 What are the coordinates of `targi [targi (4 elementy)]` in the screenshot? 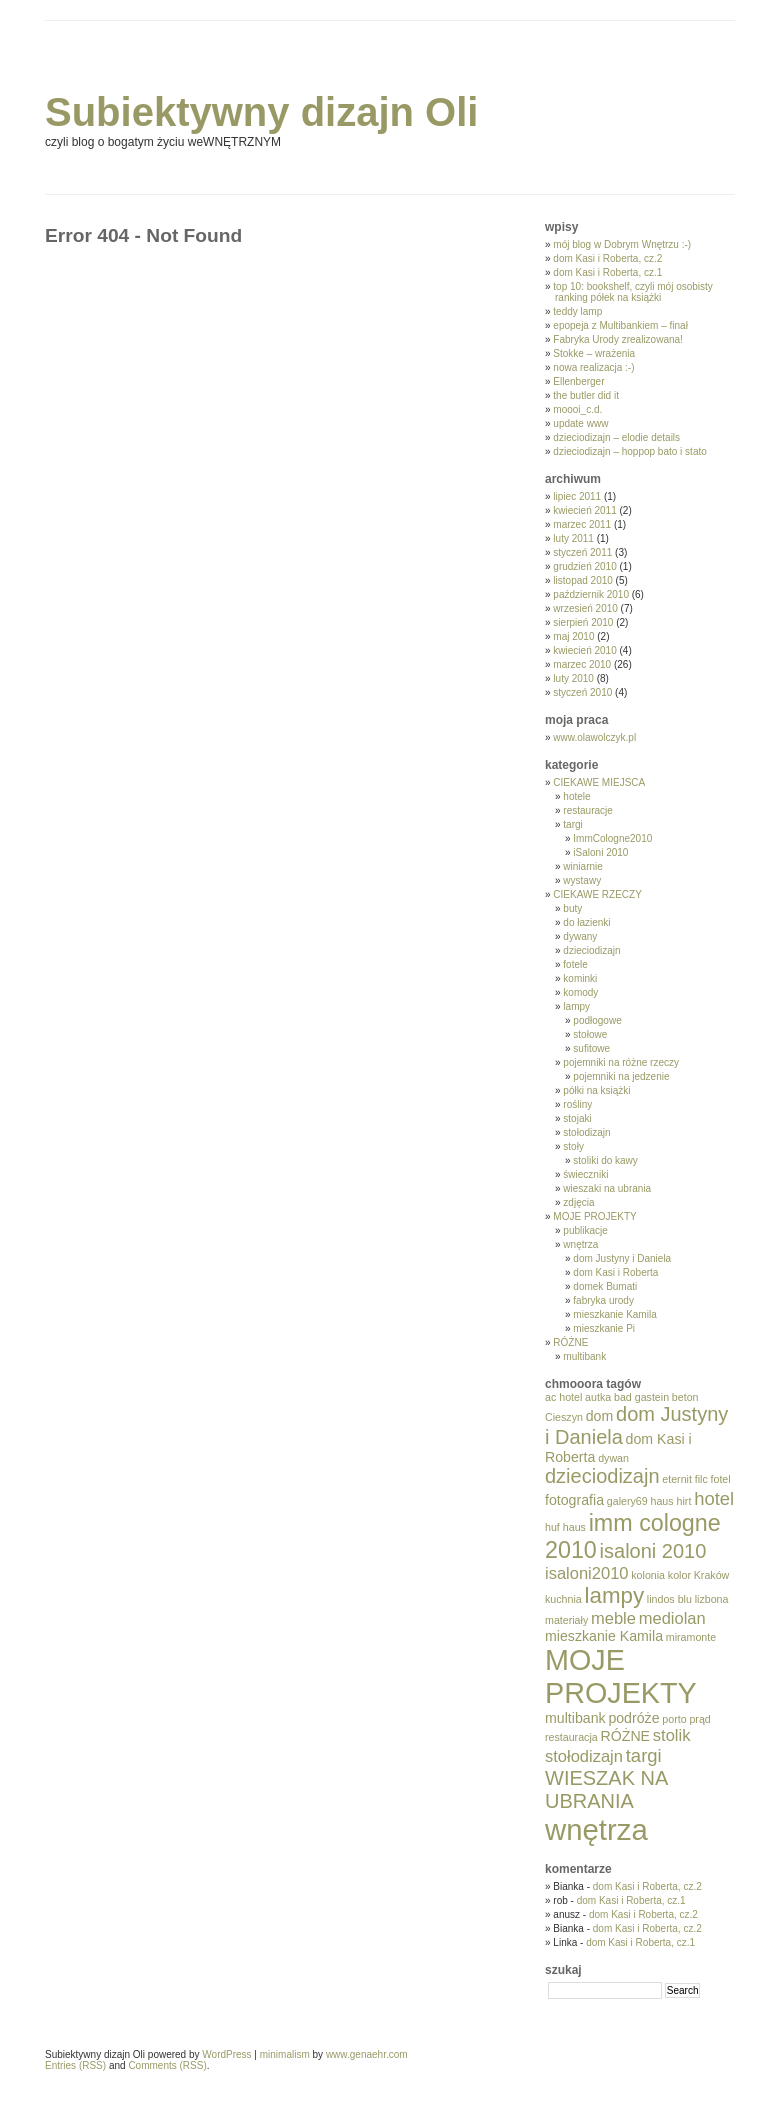 It's located at (644, 1755).